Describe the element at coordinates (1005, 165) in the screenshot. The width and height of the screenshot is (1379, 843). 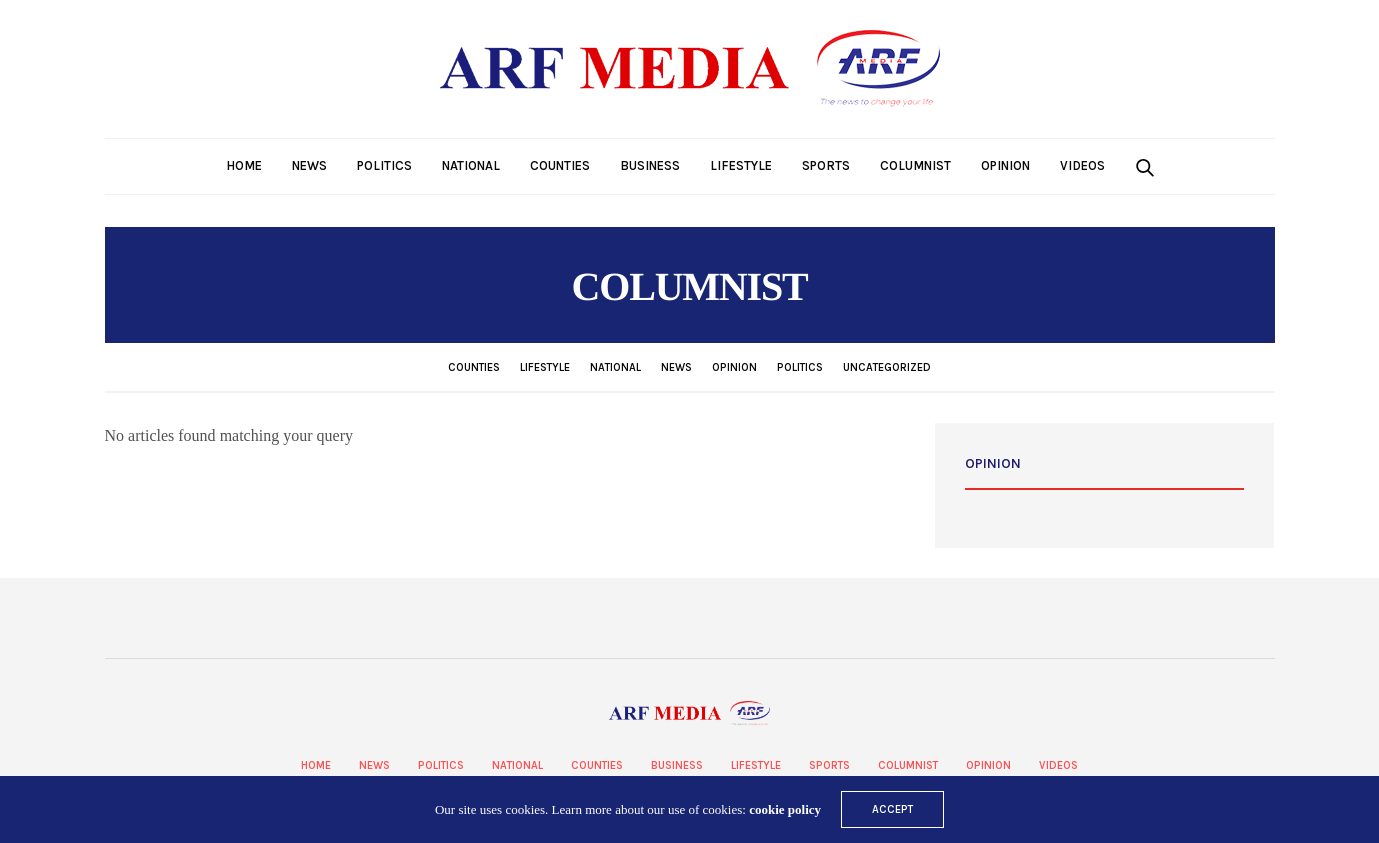
I see `Opinion` at that location.